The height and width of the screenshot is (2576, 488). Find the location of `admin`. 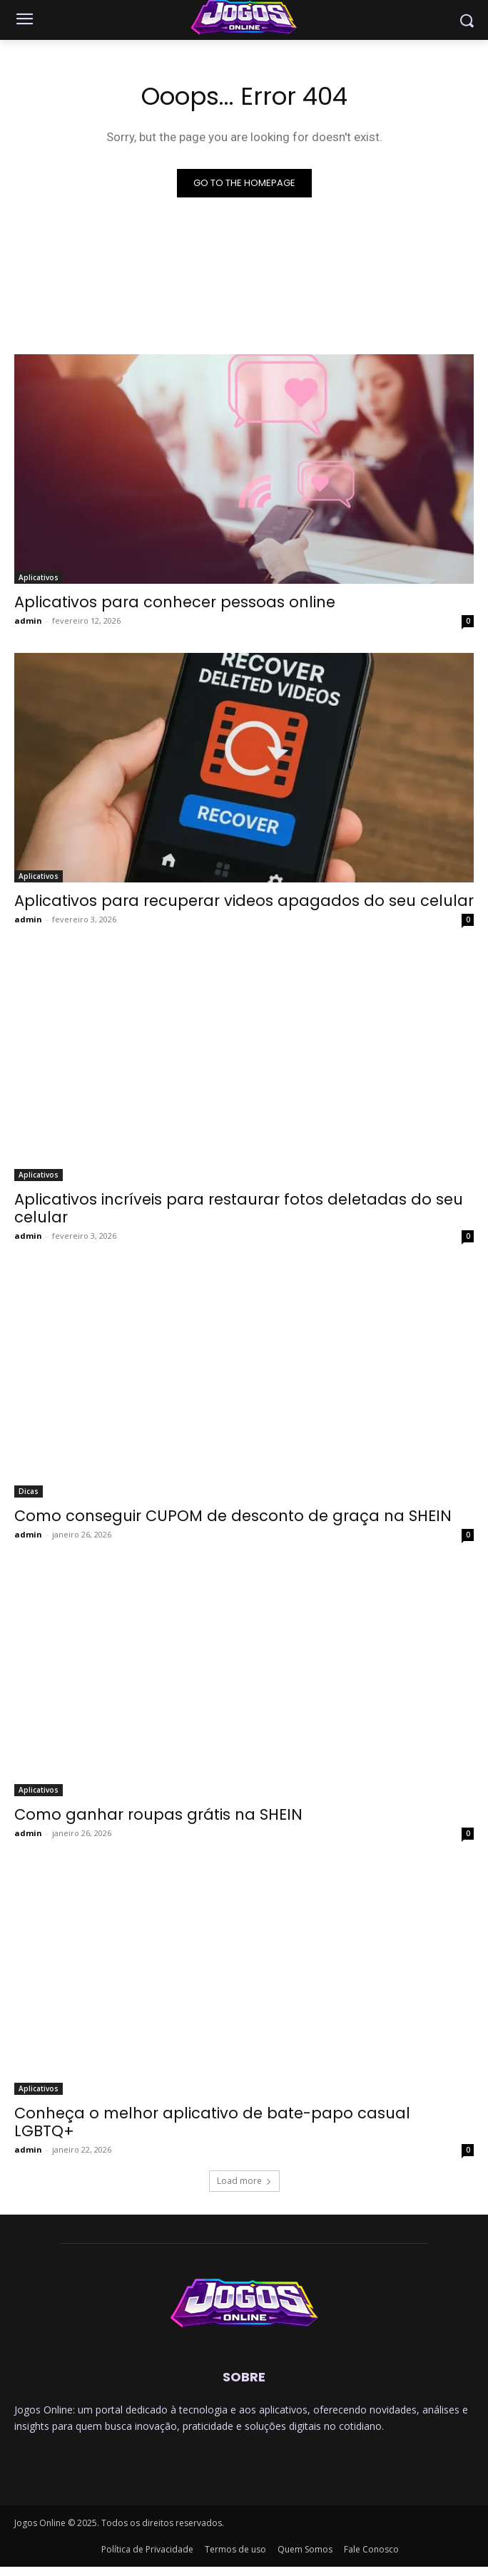

admin is located at coordinates (28, 620).